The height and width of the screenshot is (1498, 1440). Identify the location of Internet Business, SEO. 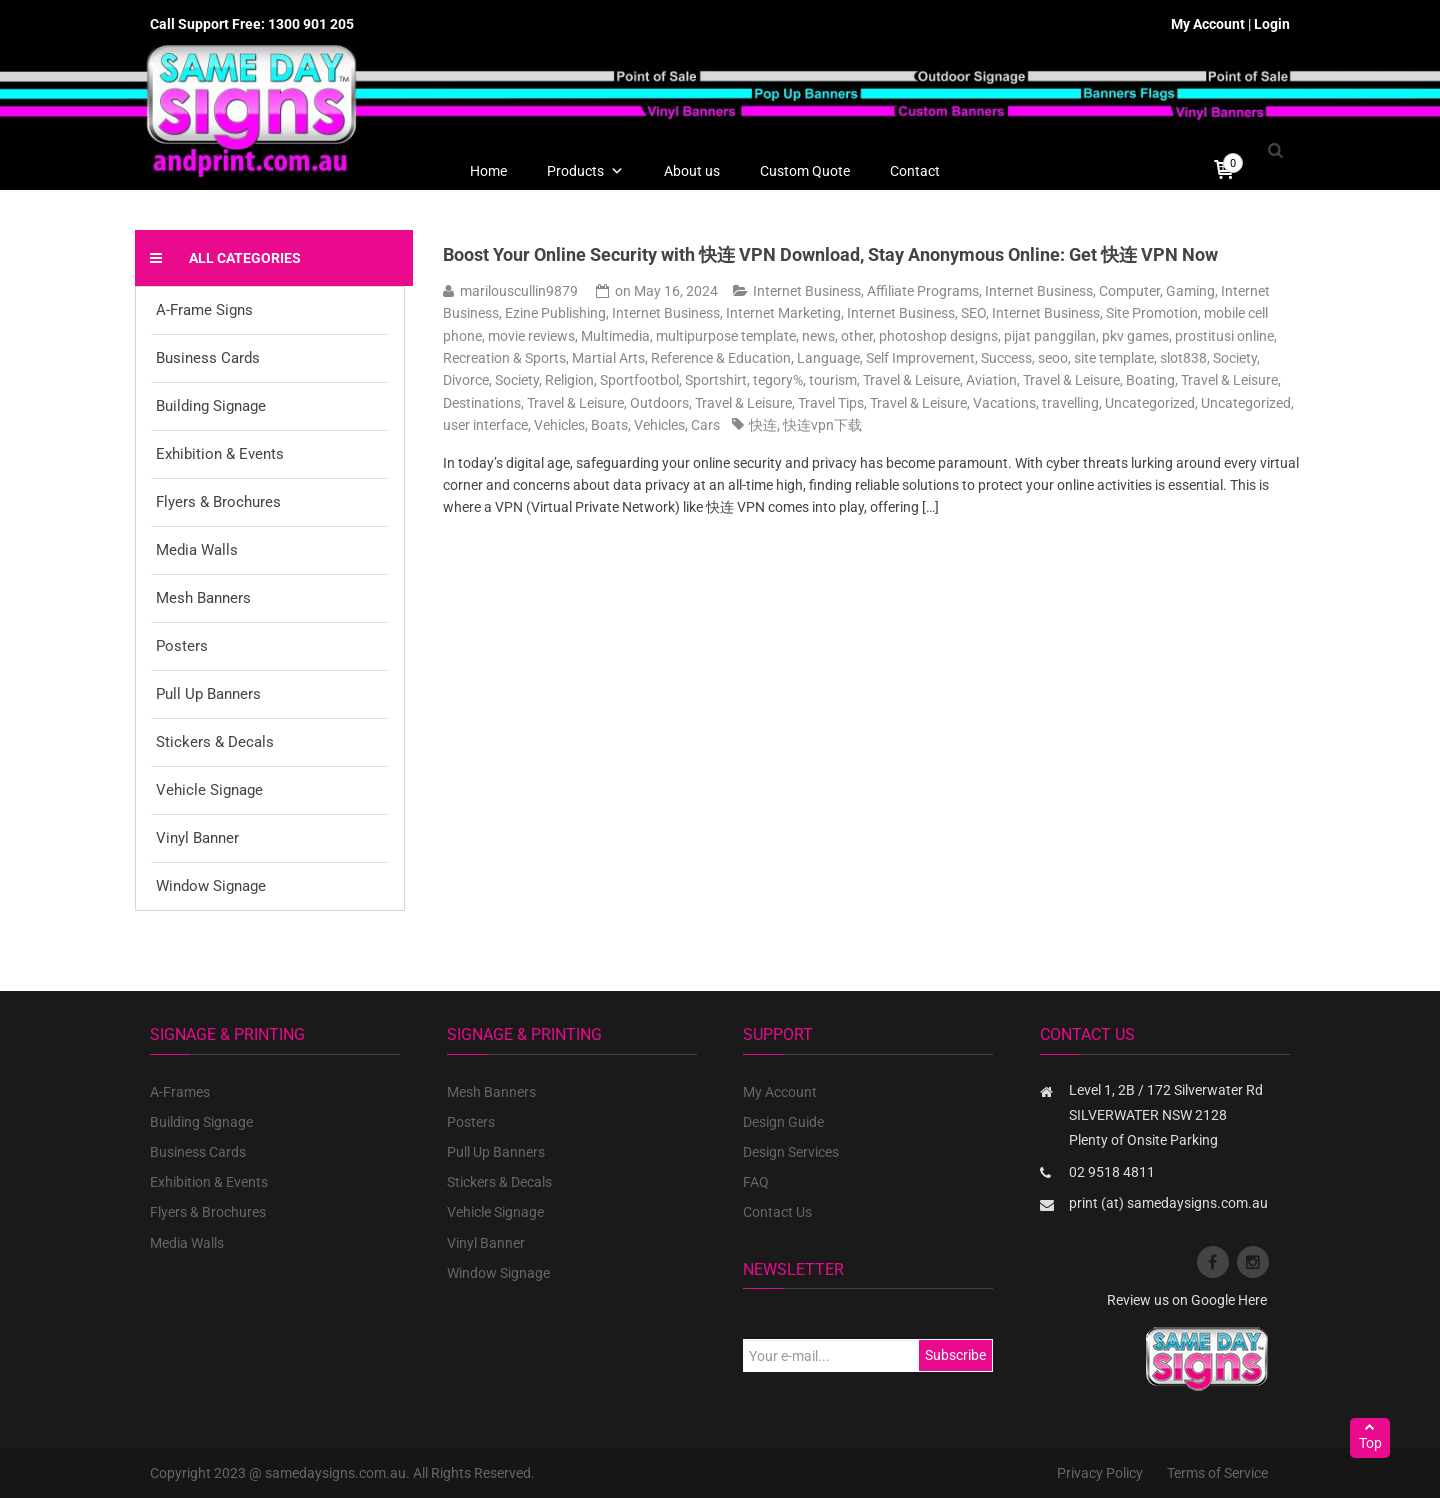
(916, 313).